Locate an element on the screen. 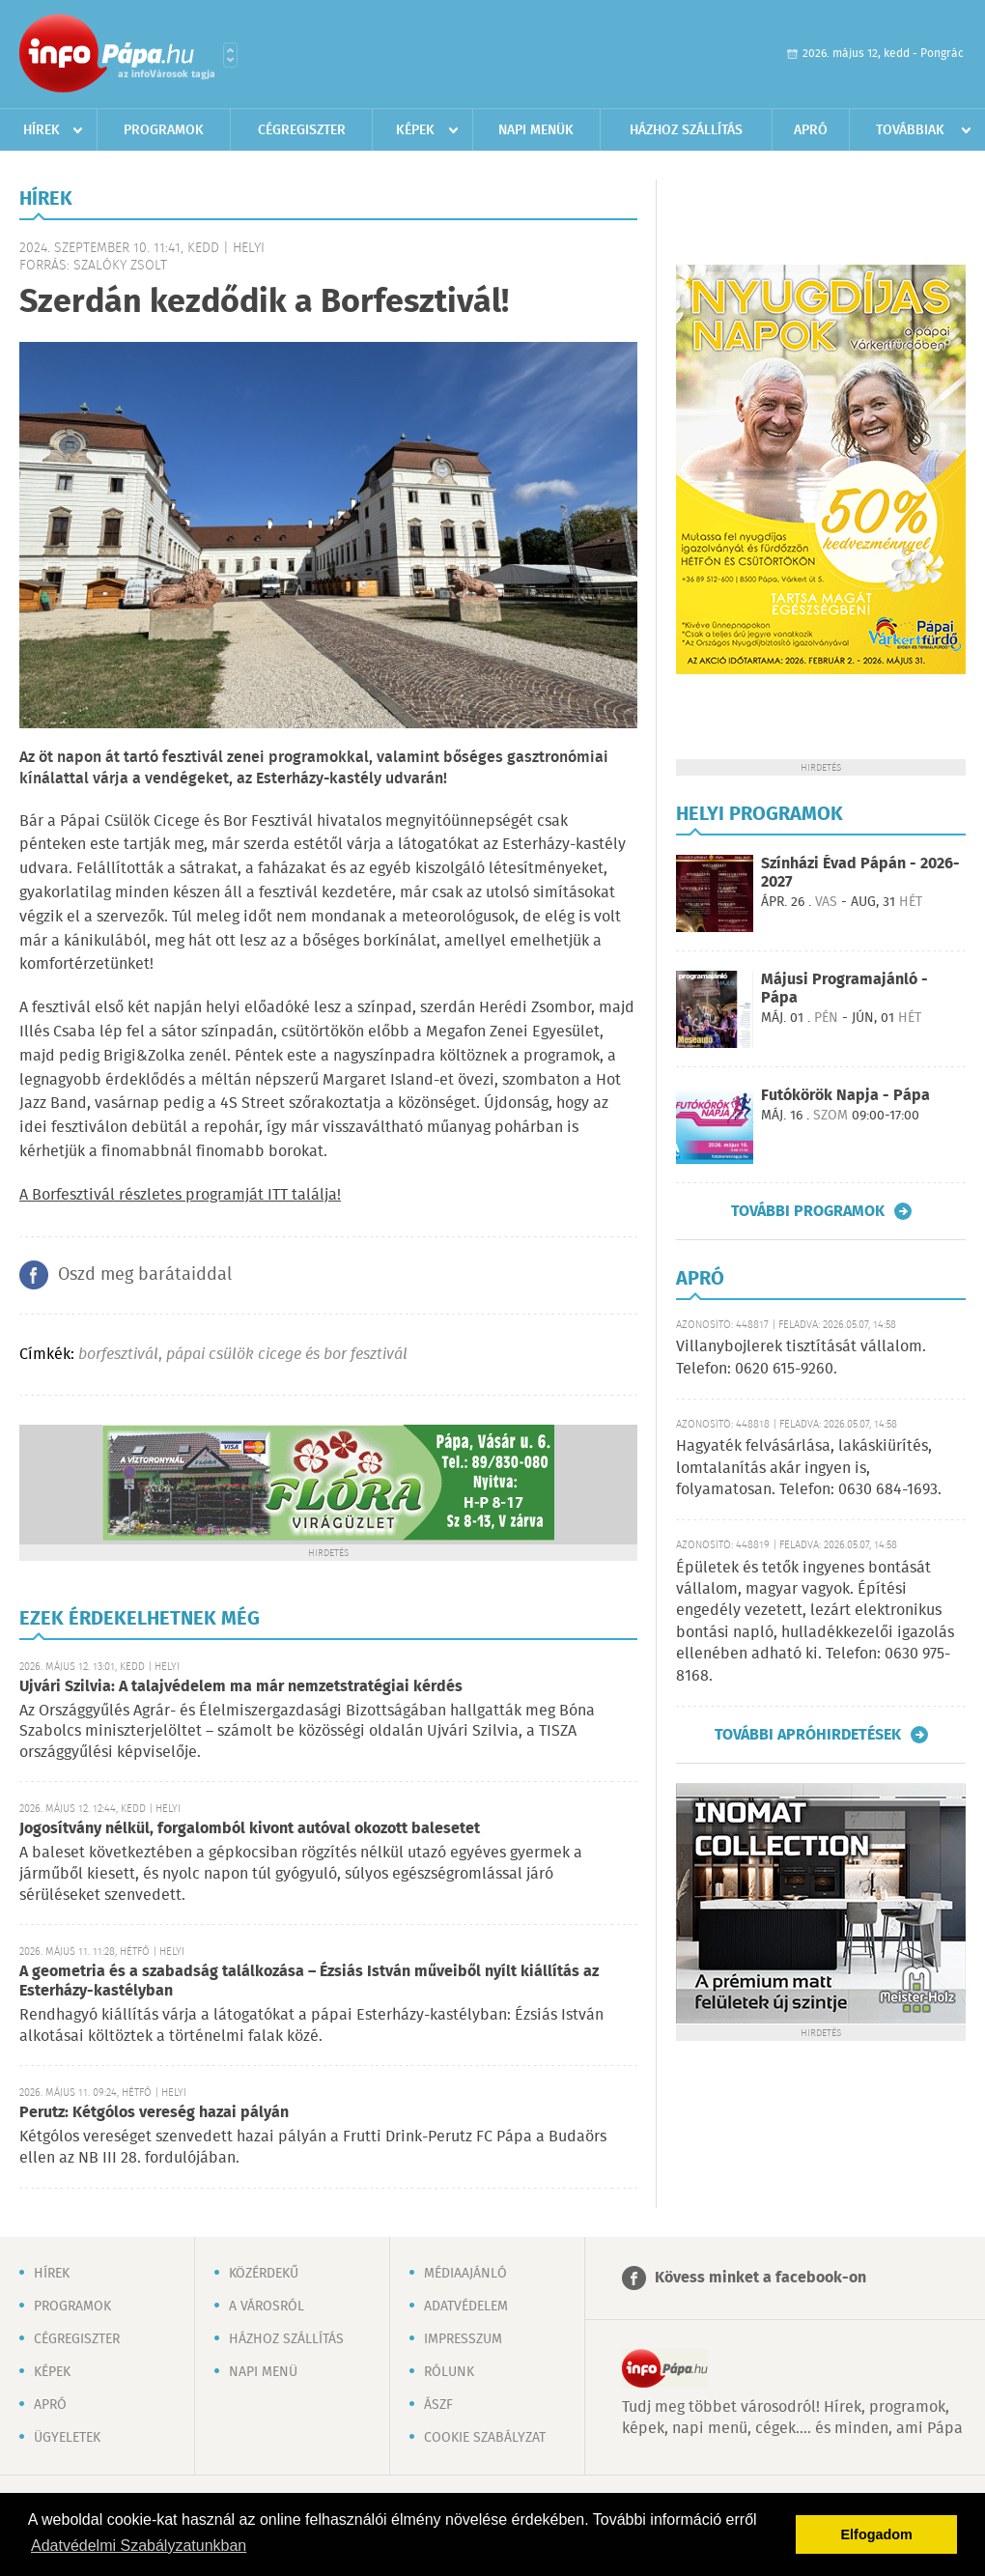  Ügyeletek is located at coordinates (67, 2438).